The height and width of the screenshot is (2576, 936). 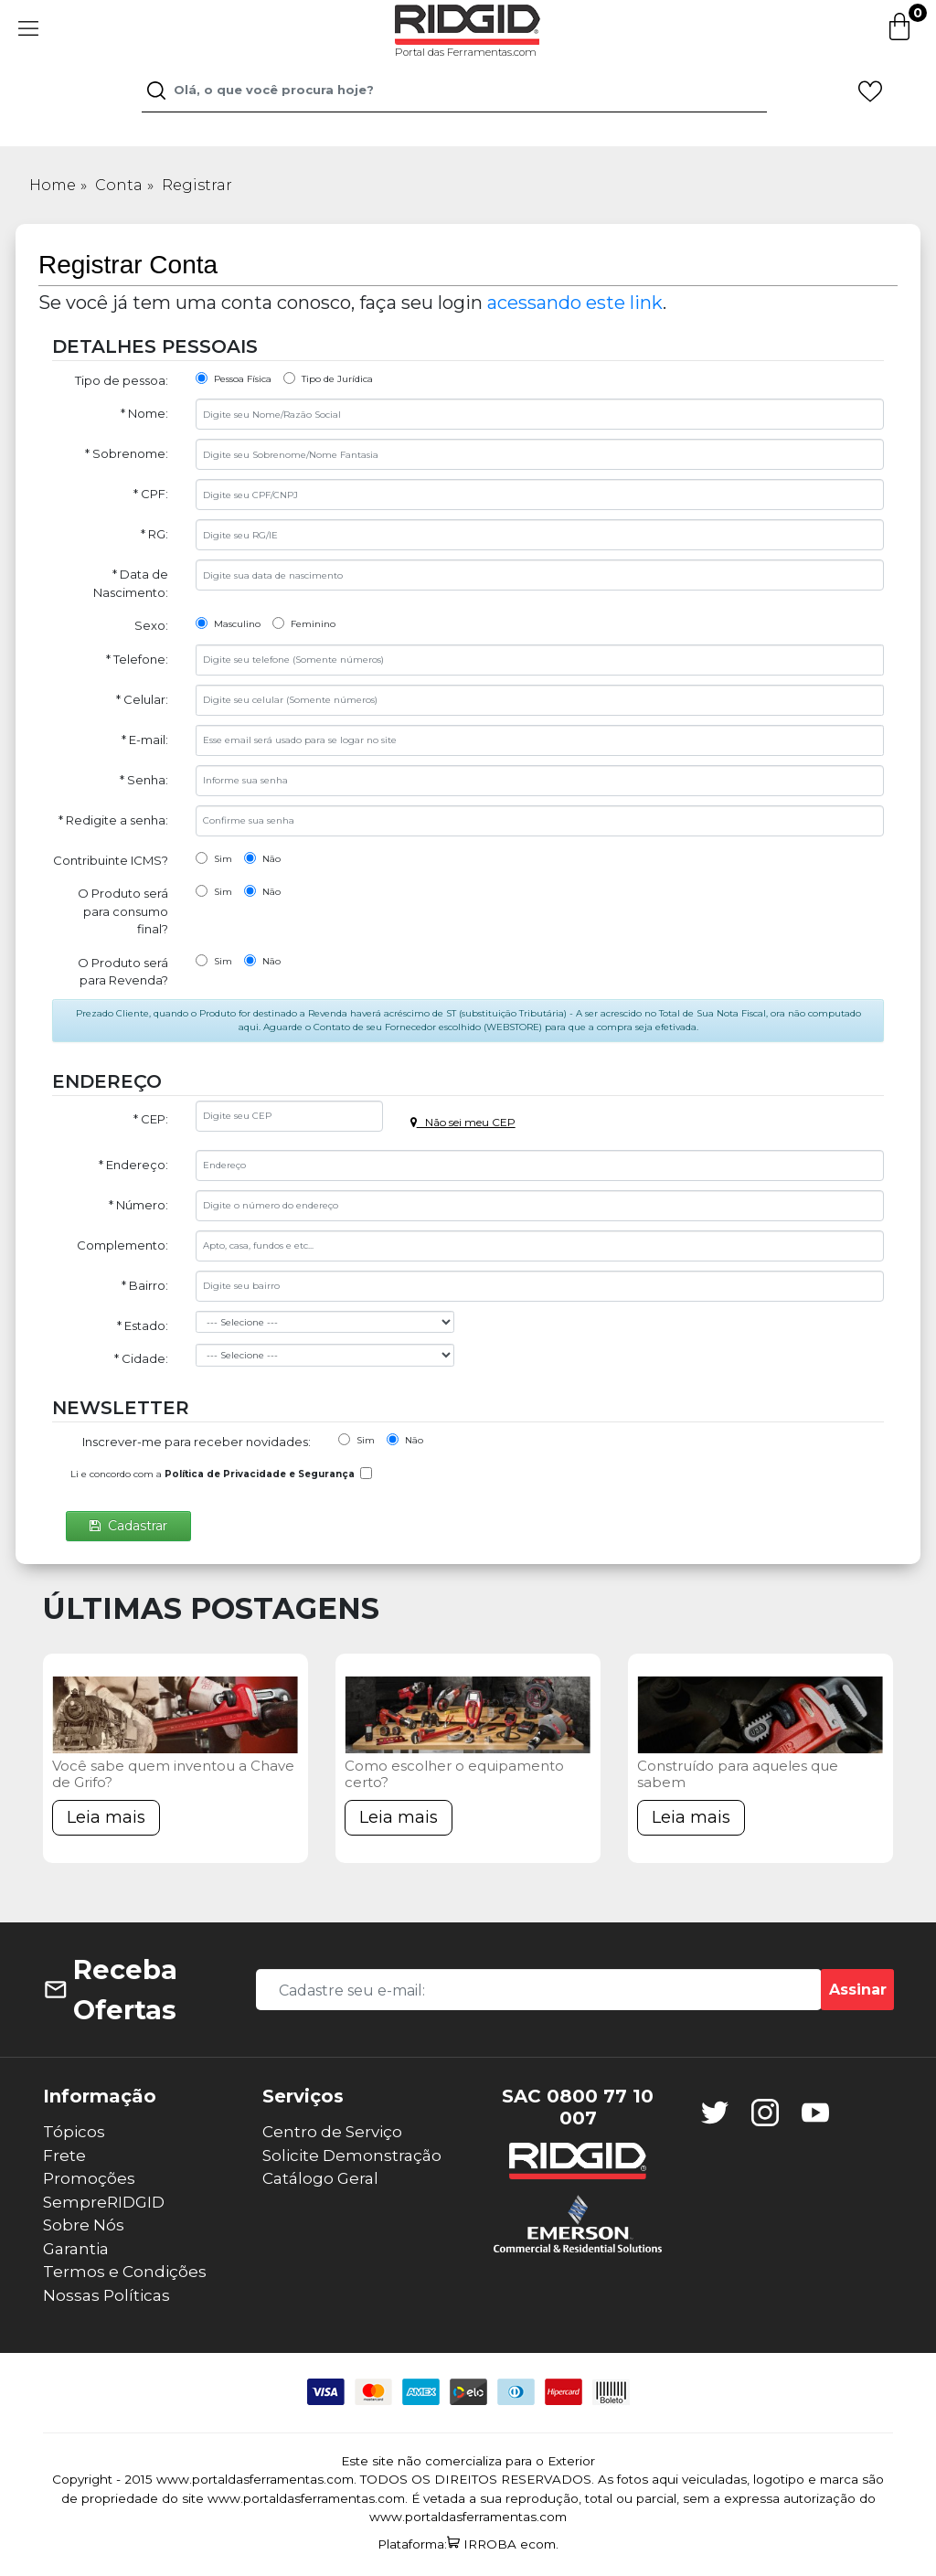 What do you see at coordinates (110, 860) in the screenshot?
I see `Contribuinte ICMS?` at bounding box center [110, 860].